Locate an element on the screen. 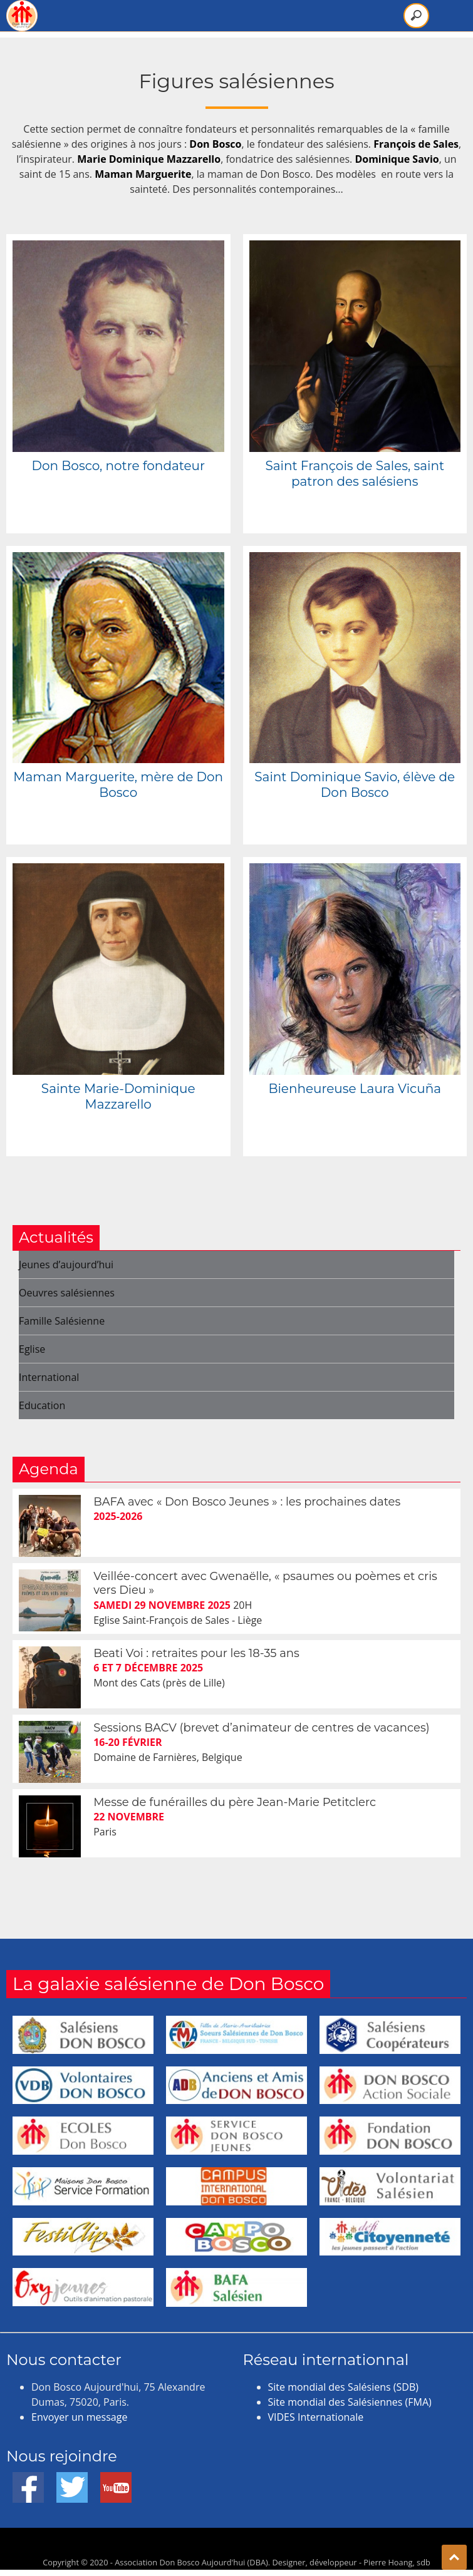  Envoyer un message is located at coordinates (79, 2417).